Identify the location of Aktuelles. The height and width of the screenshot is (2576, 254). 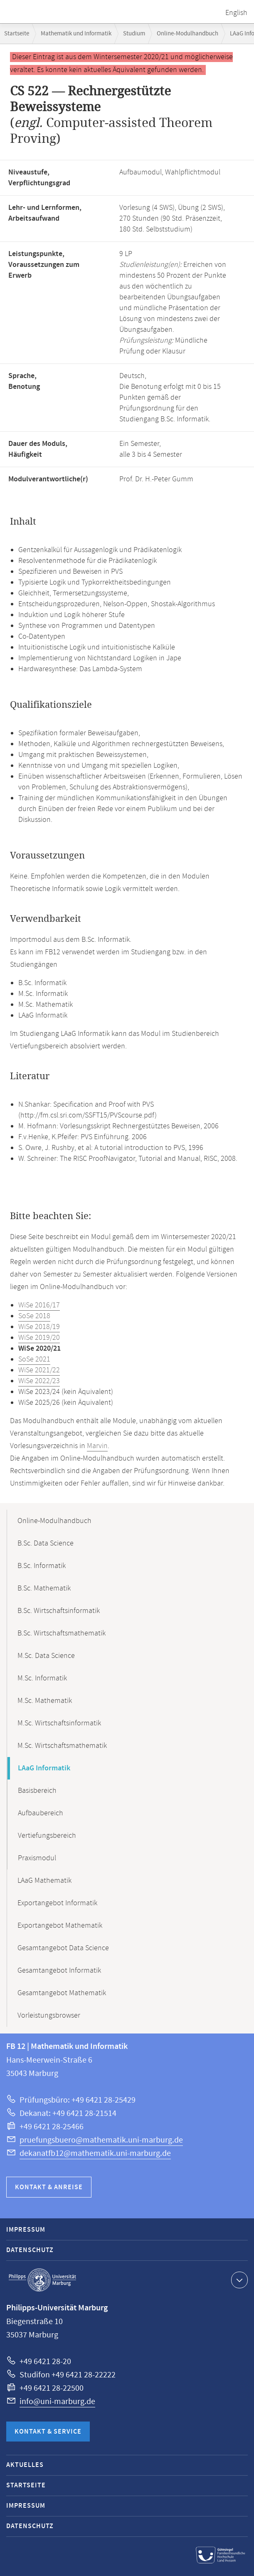
(25, 2465).